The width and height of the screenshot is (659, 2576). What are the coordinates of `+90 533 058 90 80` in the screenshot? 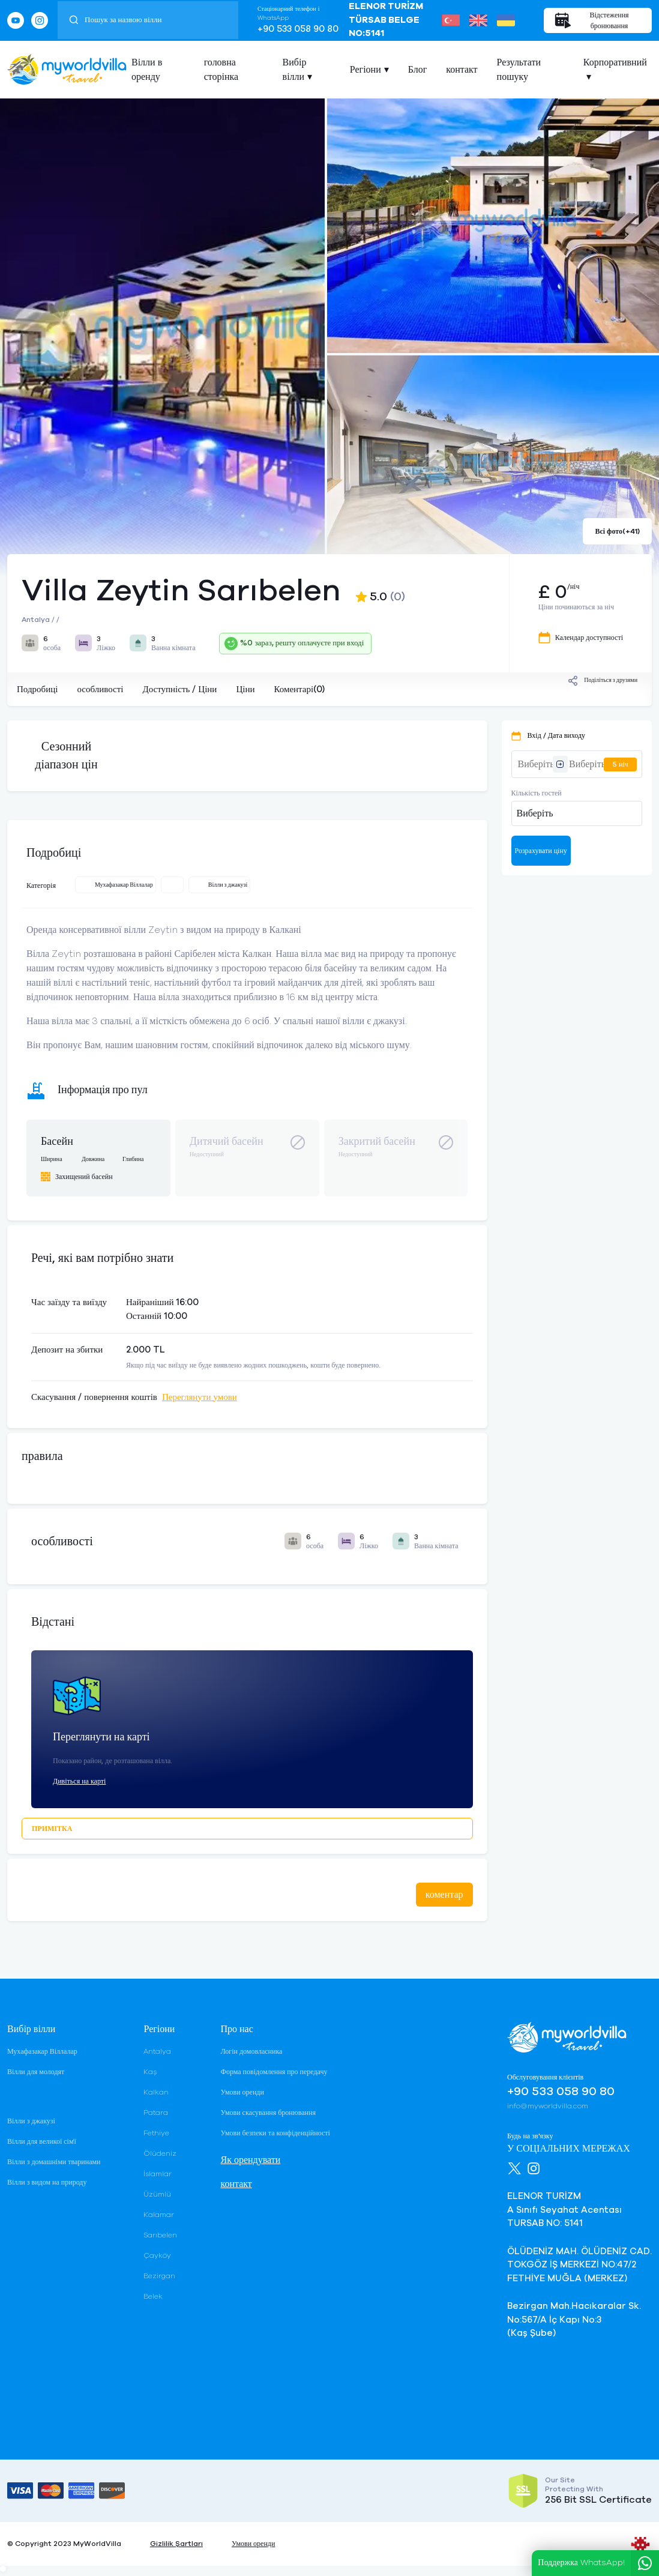 It's located at (298, 29).